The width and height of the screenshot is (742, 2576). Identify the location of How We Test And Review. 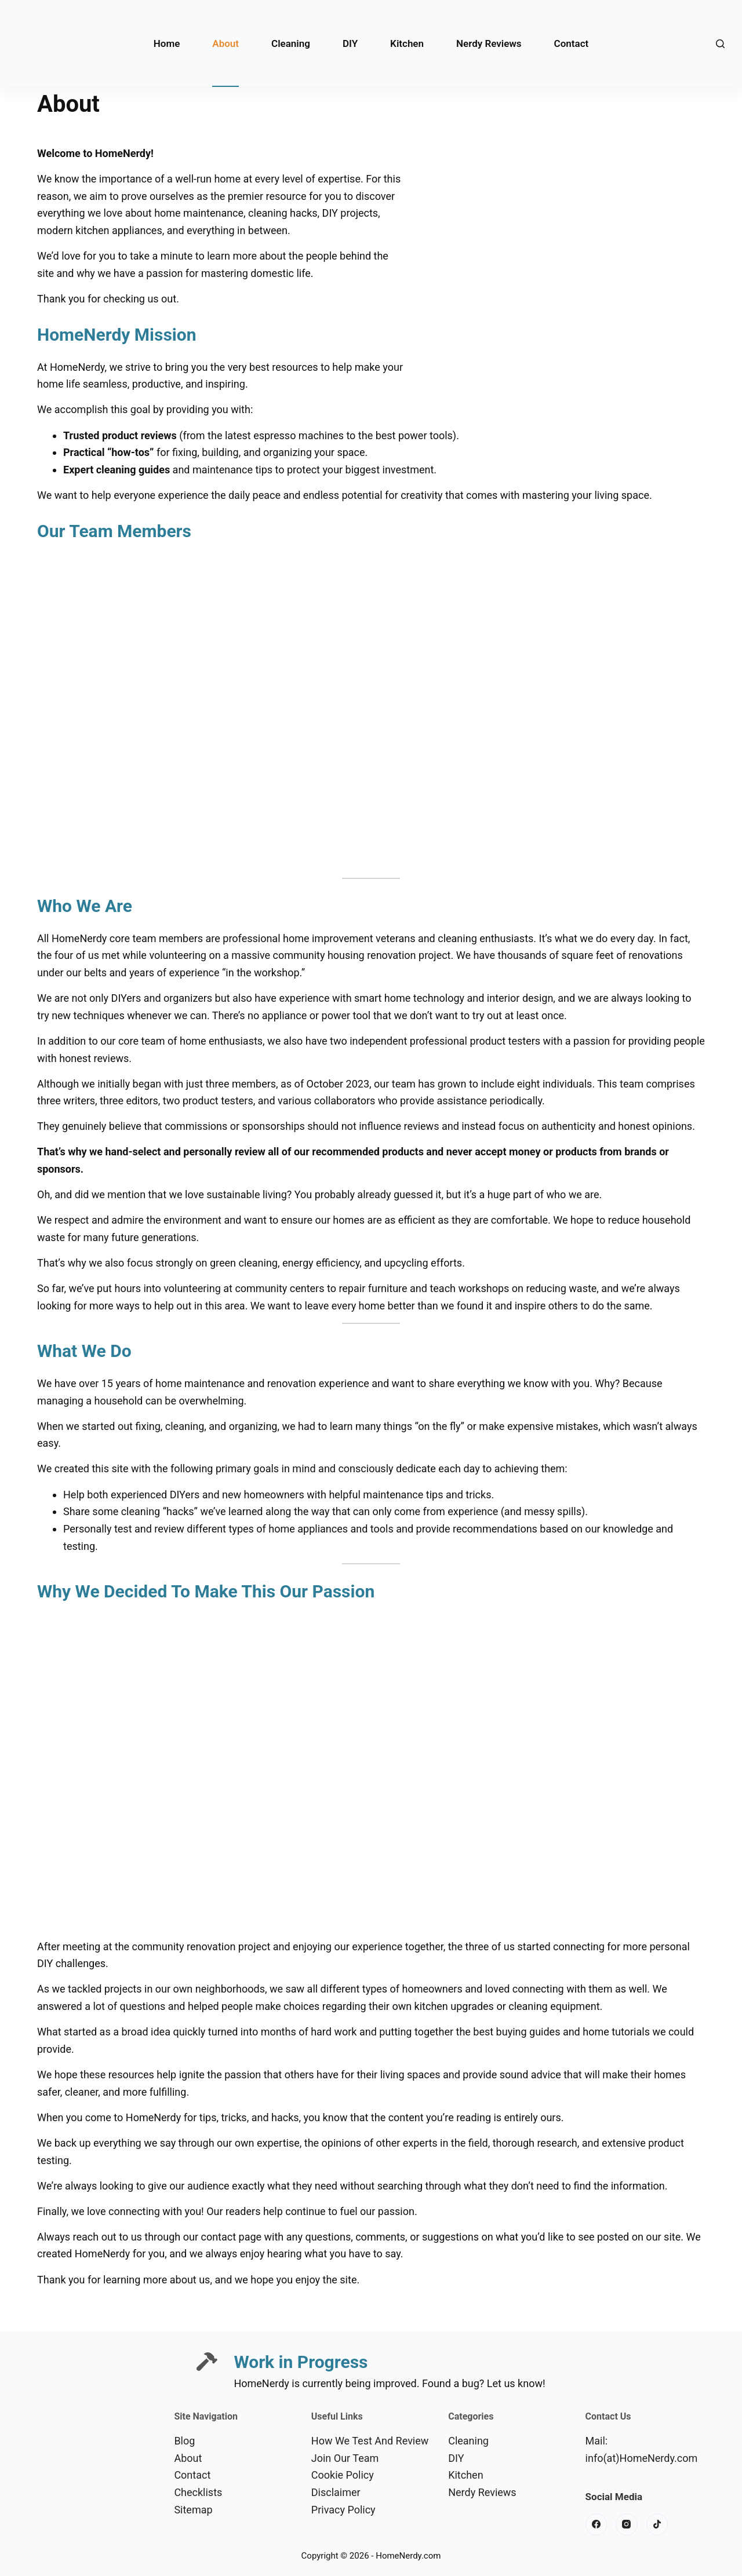
(370, 2441).